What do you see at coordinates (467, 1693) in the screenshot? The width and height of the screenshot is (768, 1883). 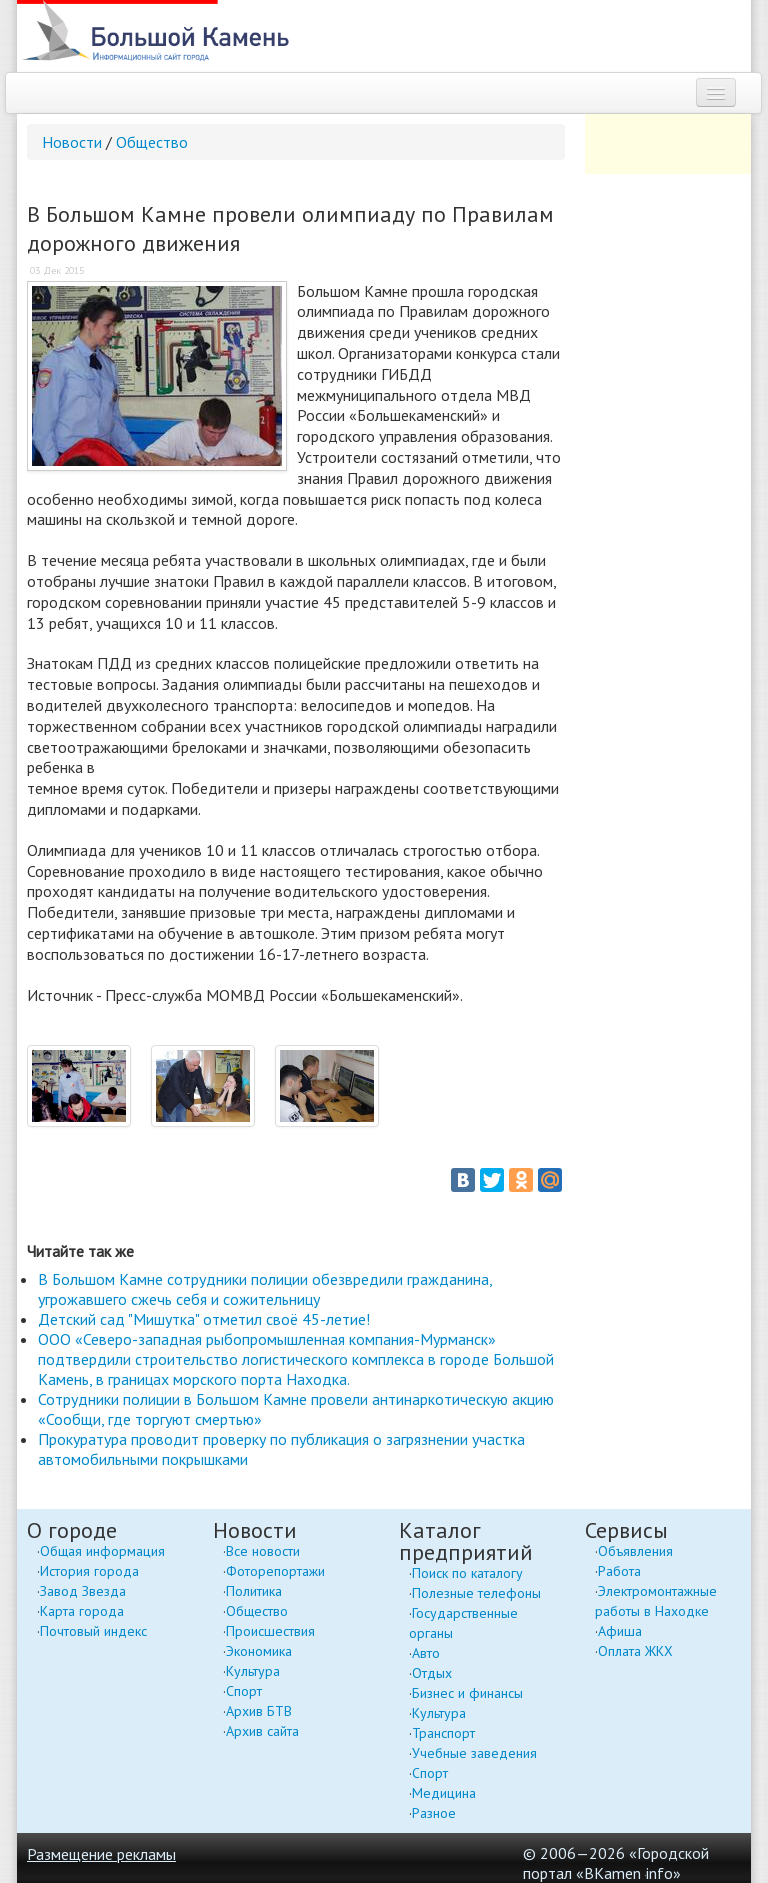 I see `Бизнес и финансы` at bounding box center [467, 1693].